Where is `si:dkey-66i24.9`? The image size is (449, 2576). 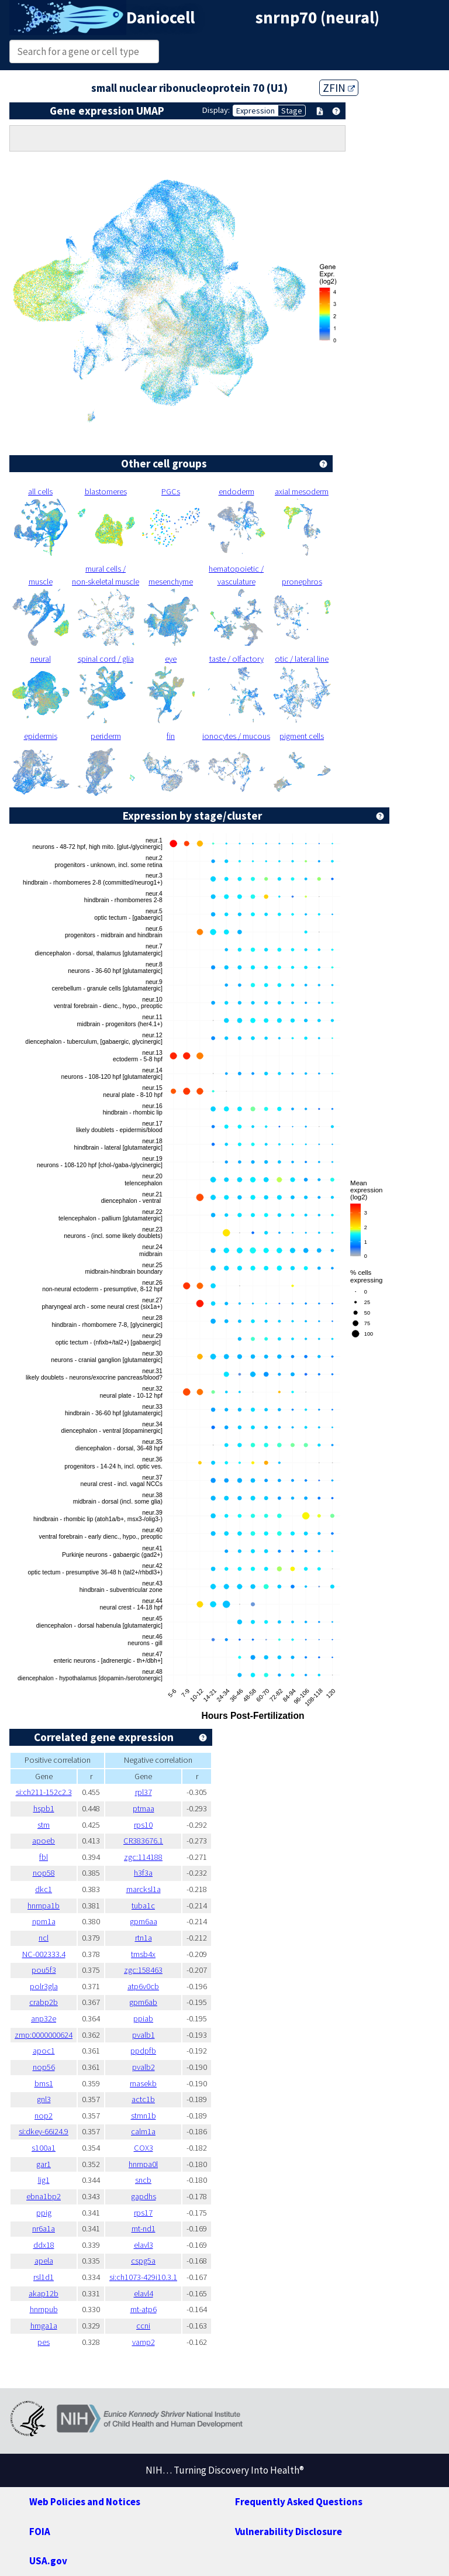 si:dkey-66i24.9 is located at coordinates (47, 2131).